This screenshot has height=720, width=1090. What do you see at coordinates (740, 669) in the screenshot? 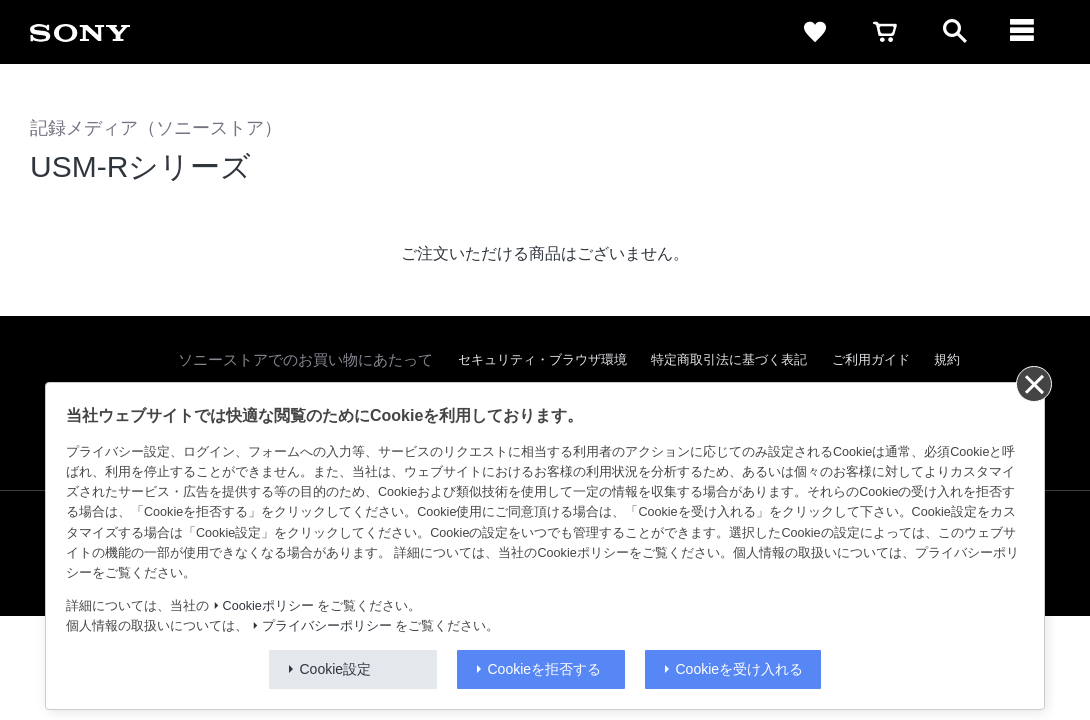
I see `Cookieを受け入れる` at bounding box center [740, 669].